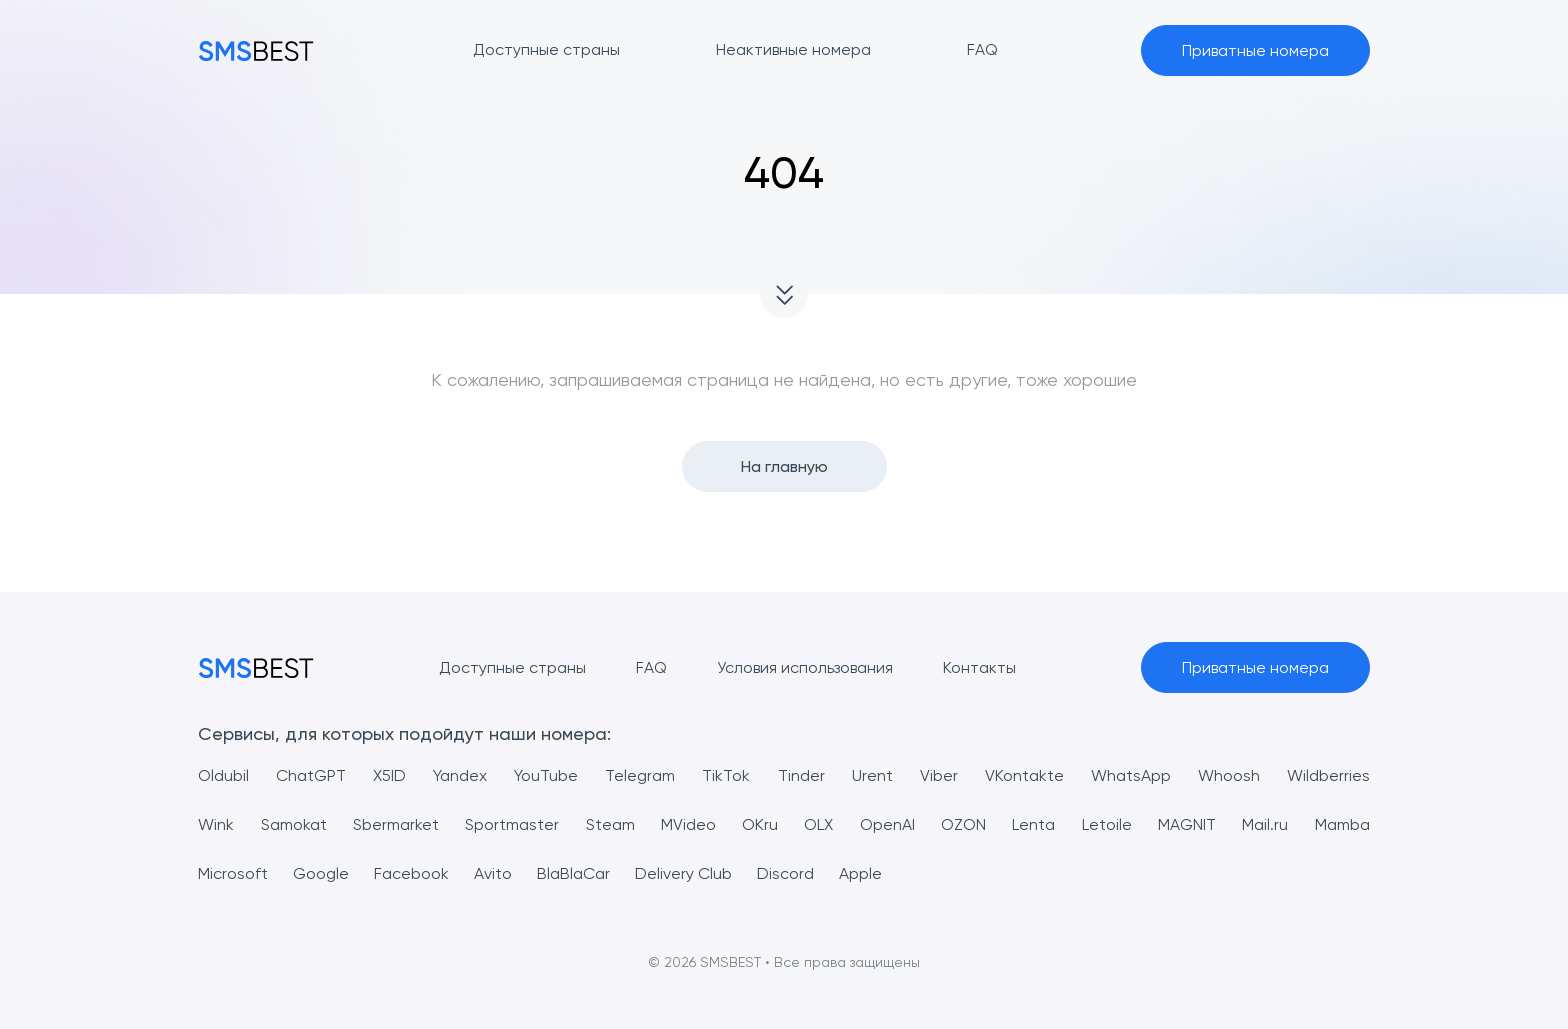 The width and height of the screenshot is (1568, 1029). I want to click on OZON, so click(963, 824).